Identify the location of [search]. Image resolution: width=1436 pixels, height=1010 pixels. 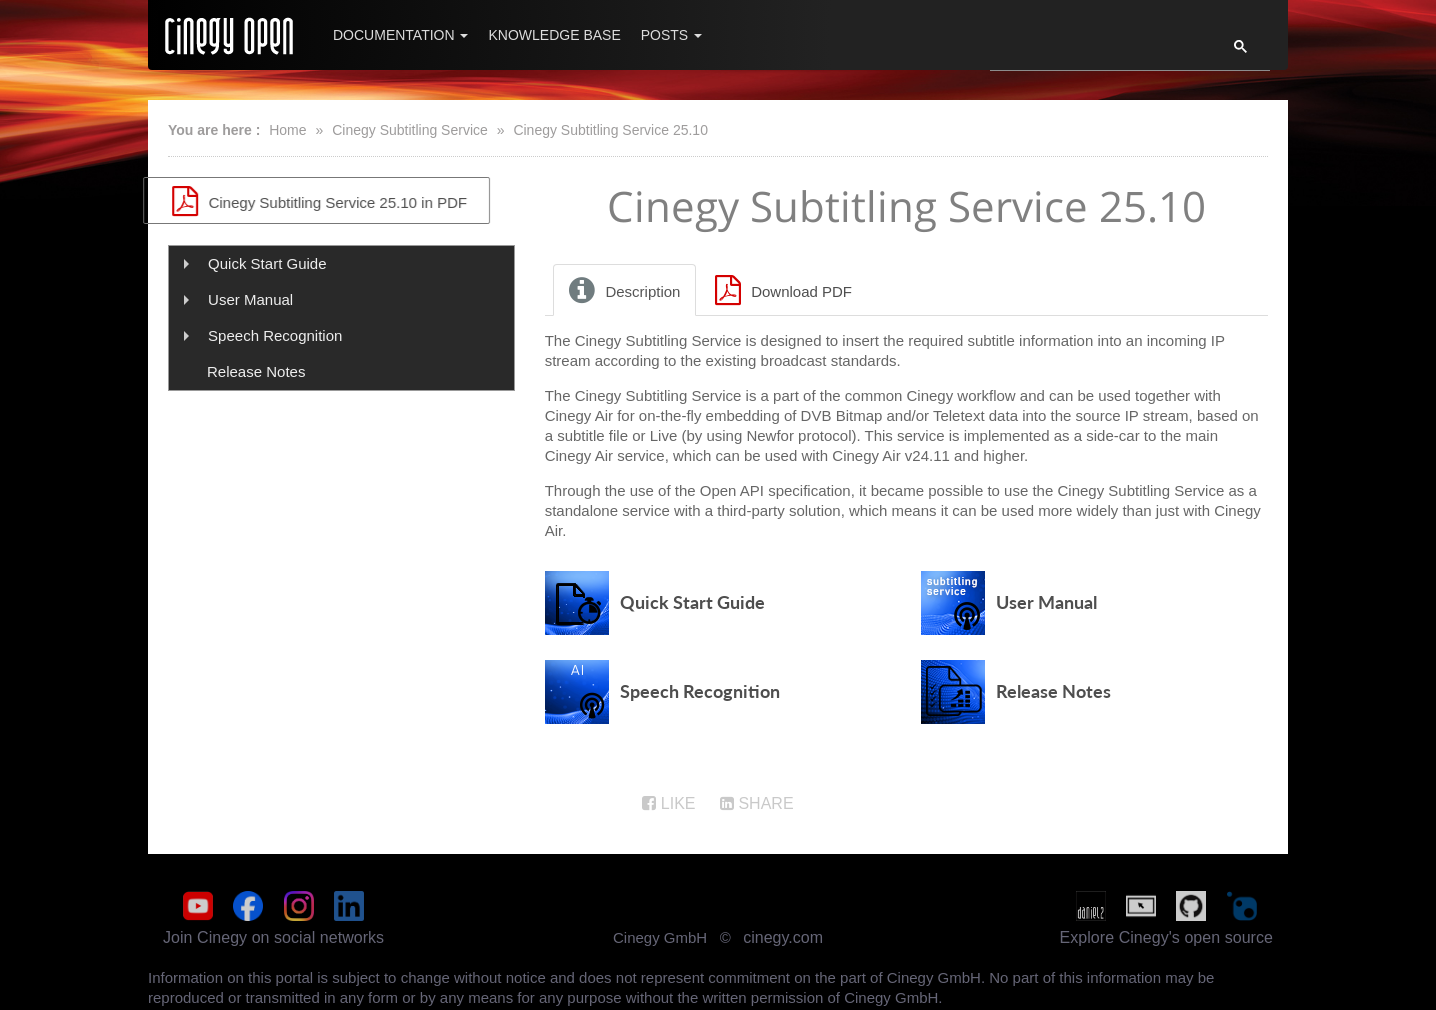
(1096, 52).